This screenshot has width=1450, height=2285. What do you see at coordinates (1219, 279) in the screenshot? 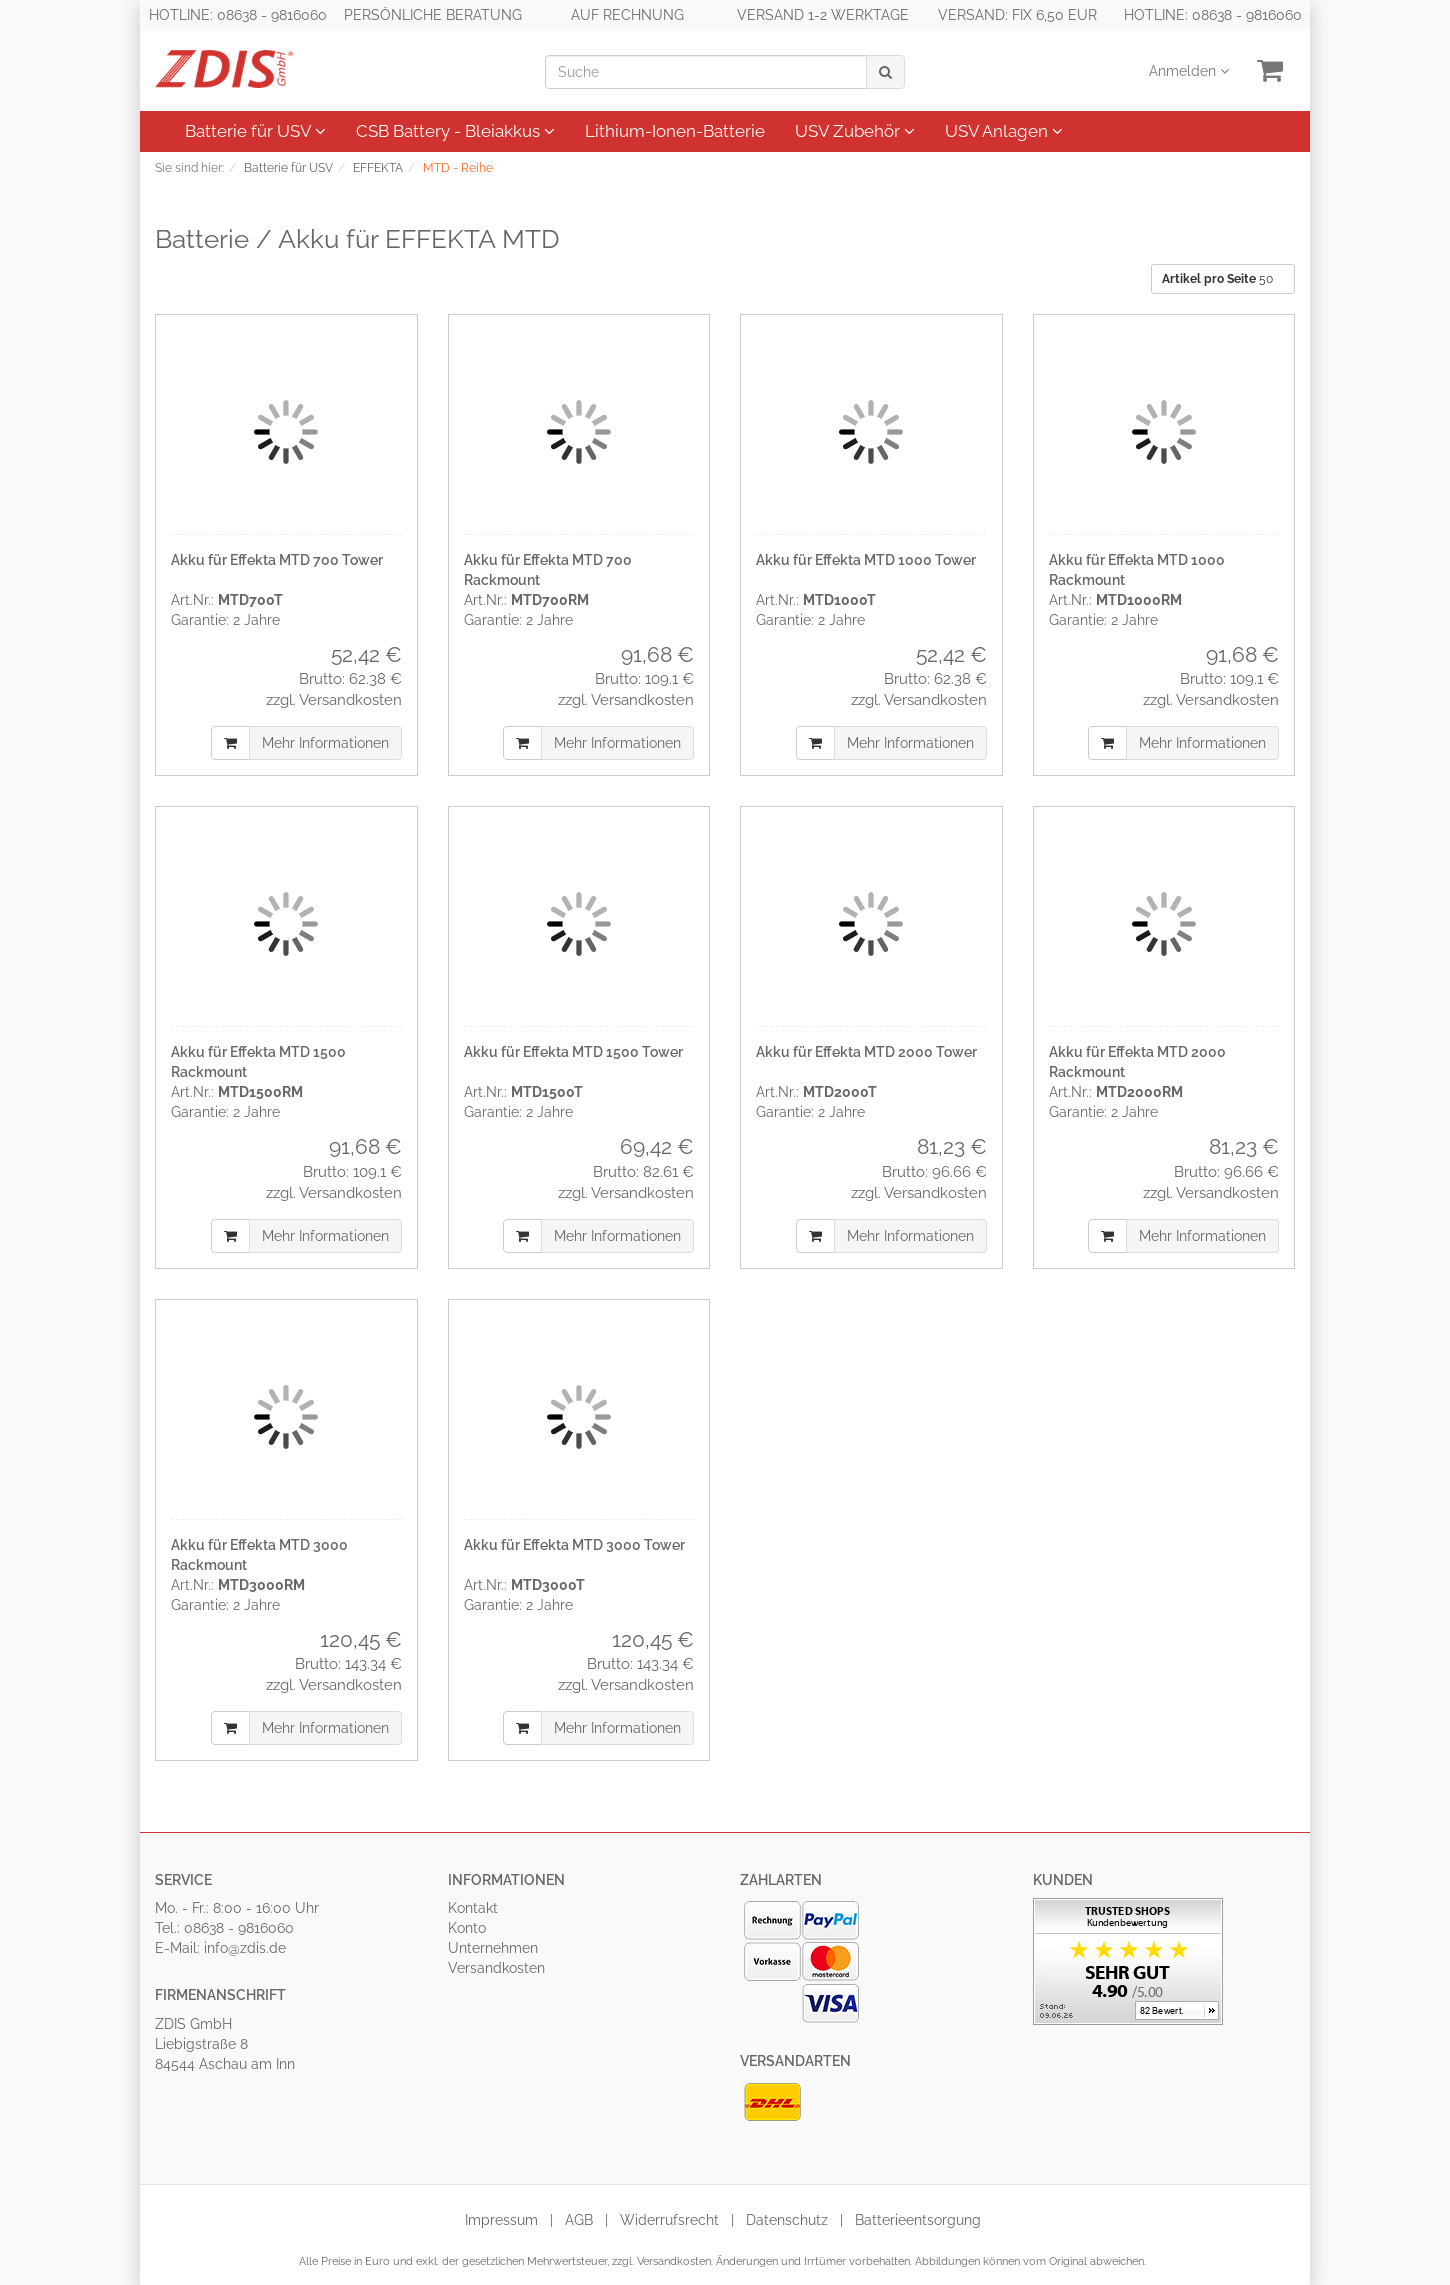
I see `50` at bounding box center [1219, 279].